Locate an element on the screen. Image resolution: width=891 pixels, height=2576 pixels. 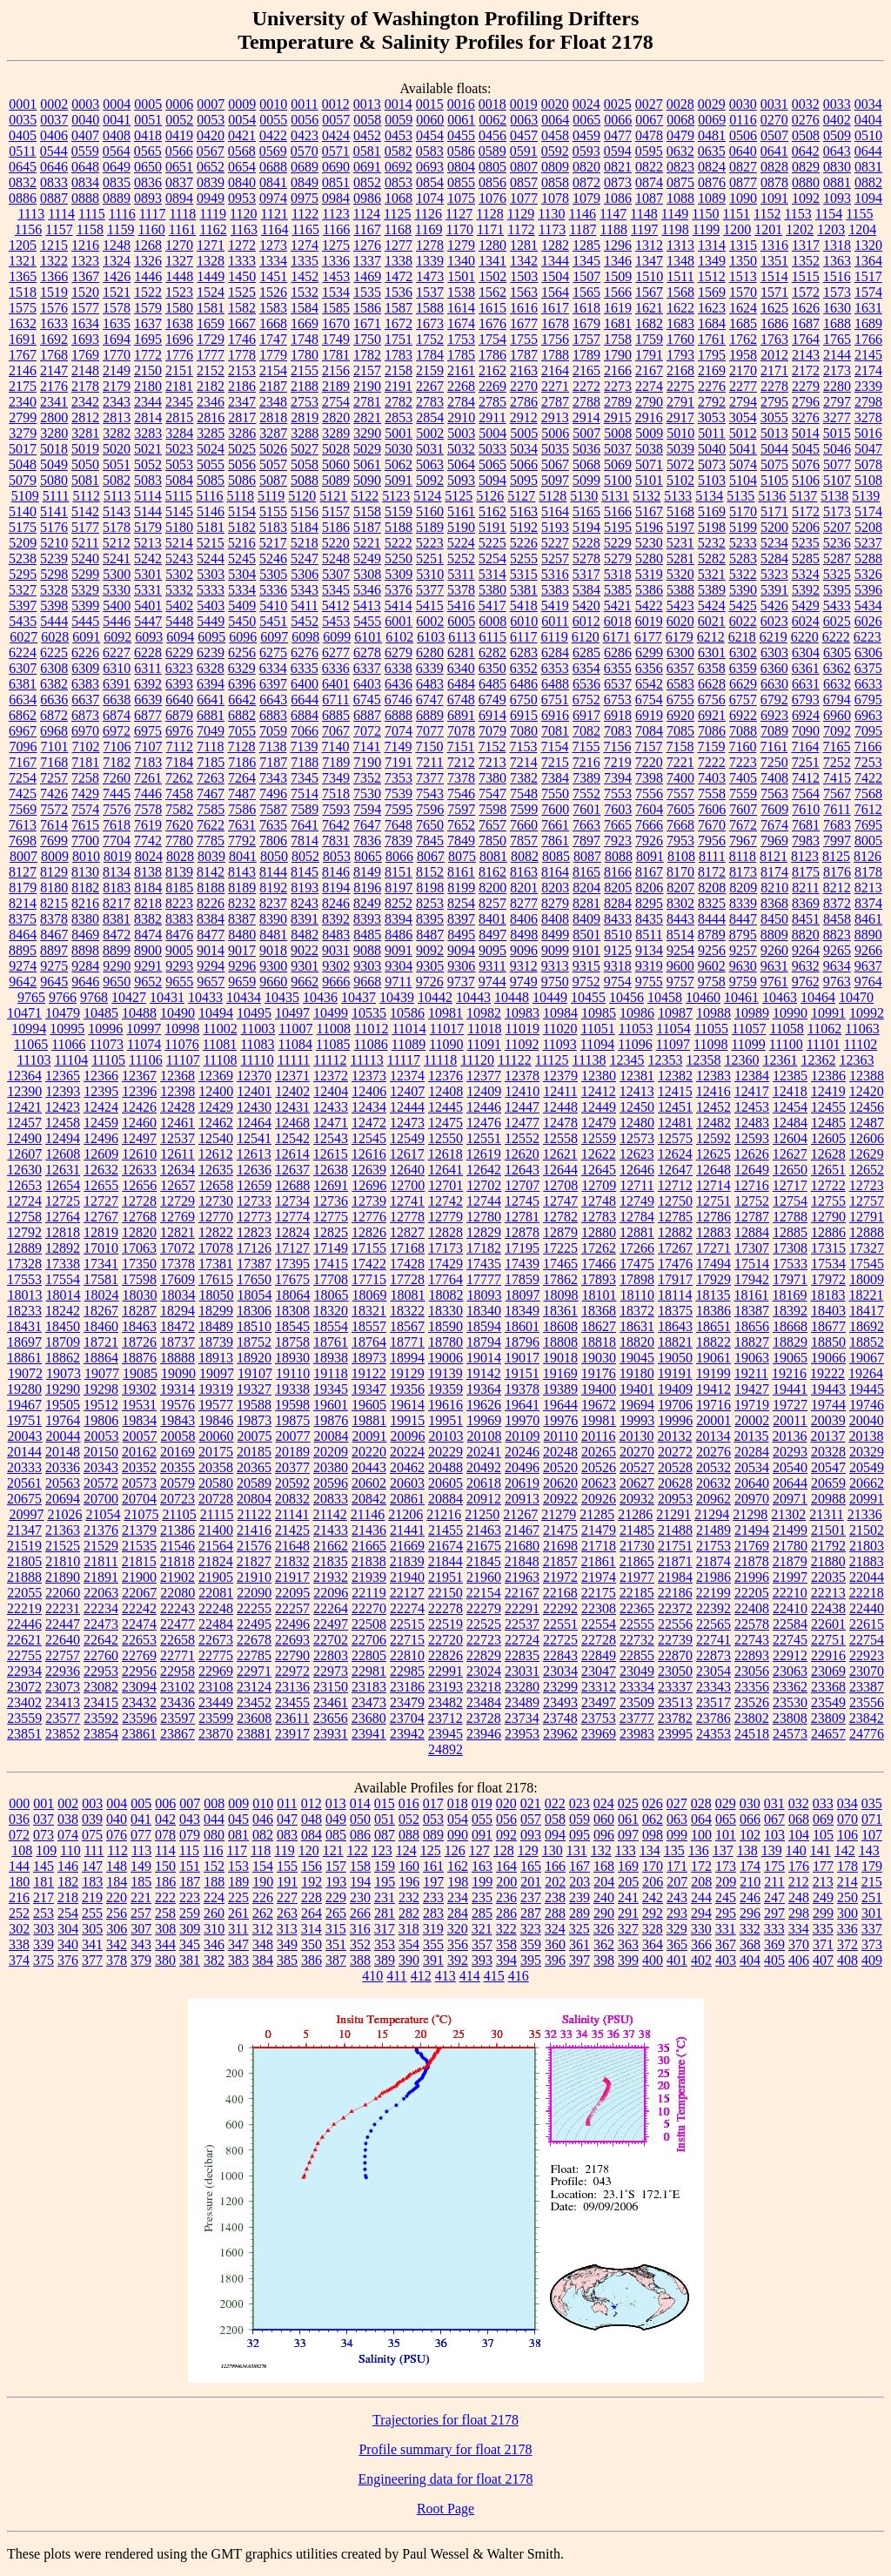
398 is located at coordinates (603, 1960).